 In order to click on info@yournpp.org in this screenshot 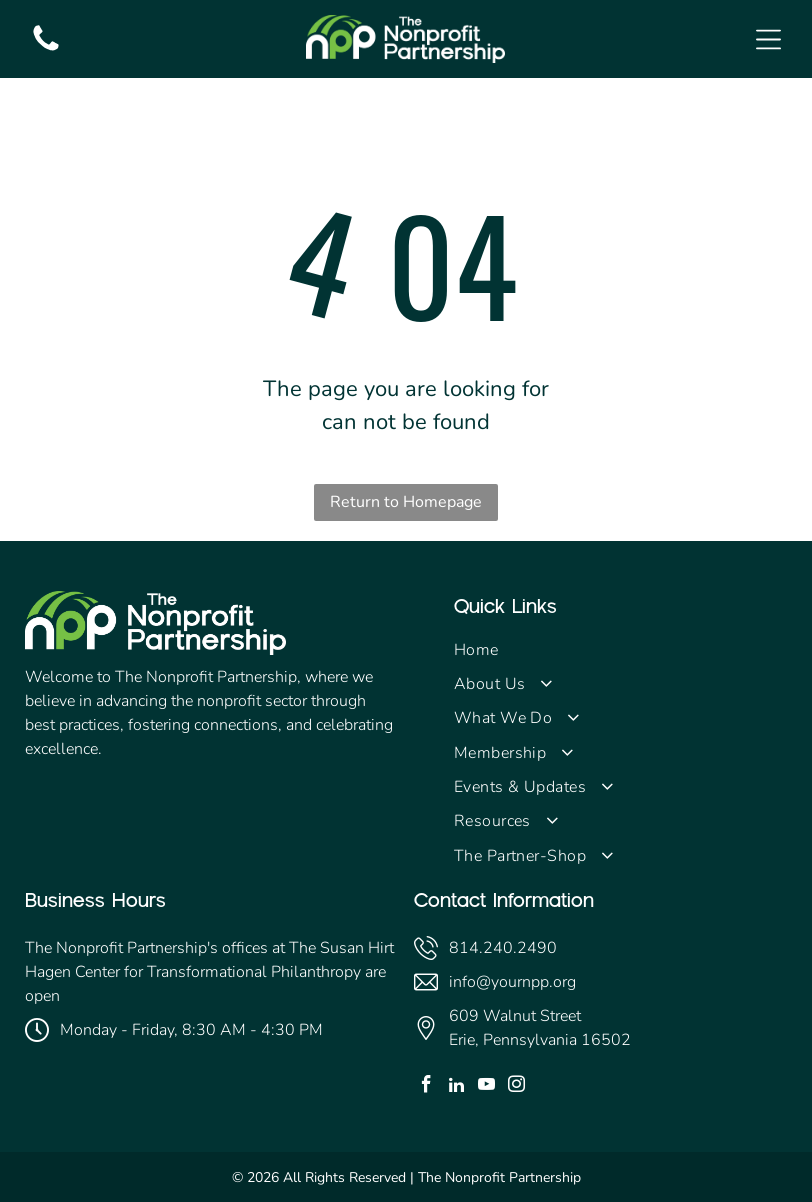, I will do `click(512, 982)`.